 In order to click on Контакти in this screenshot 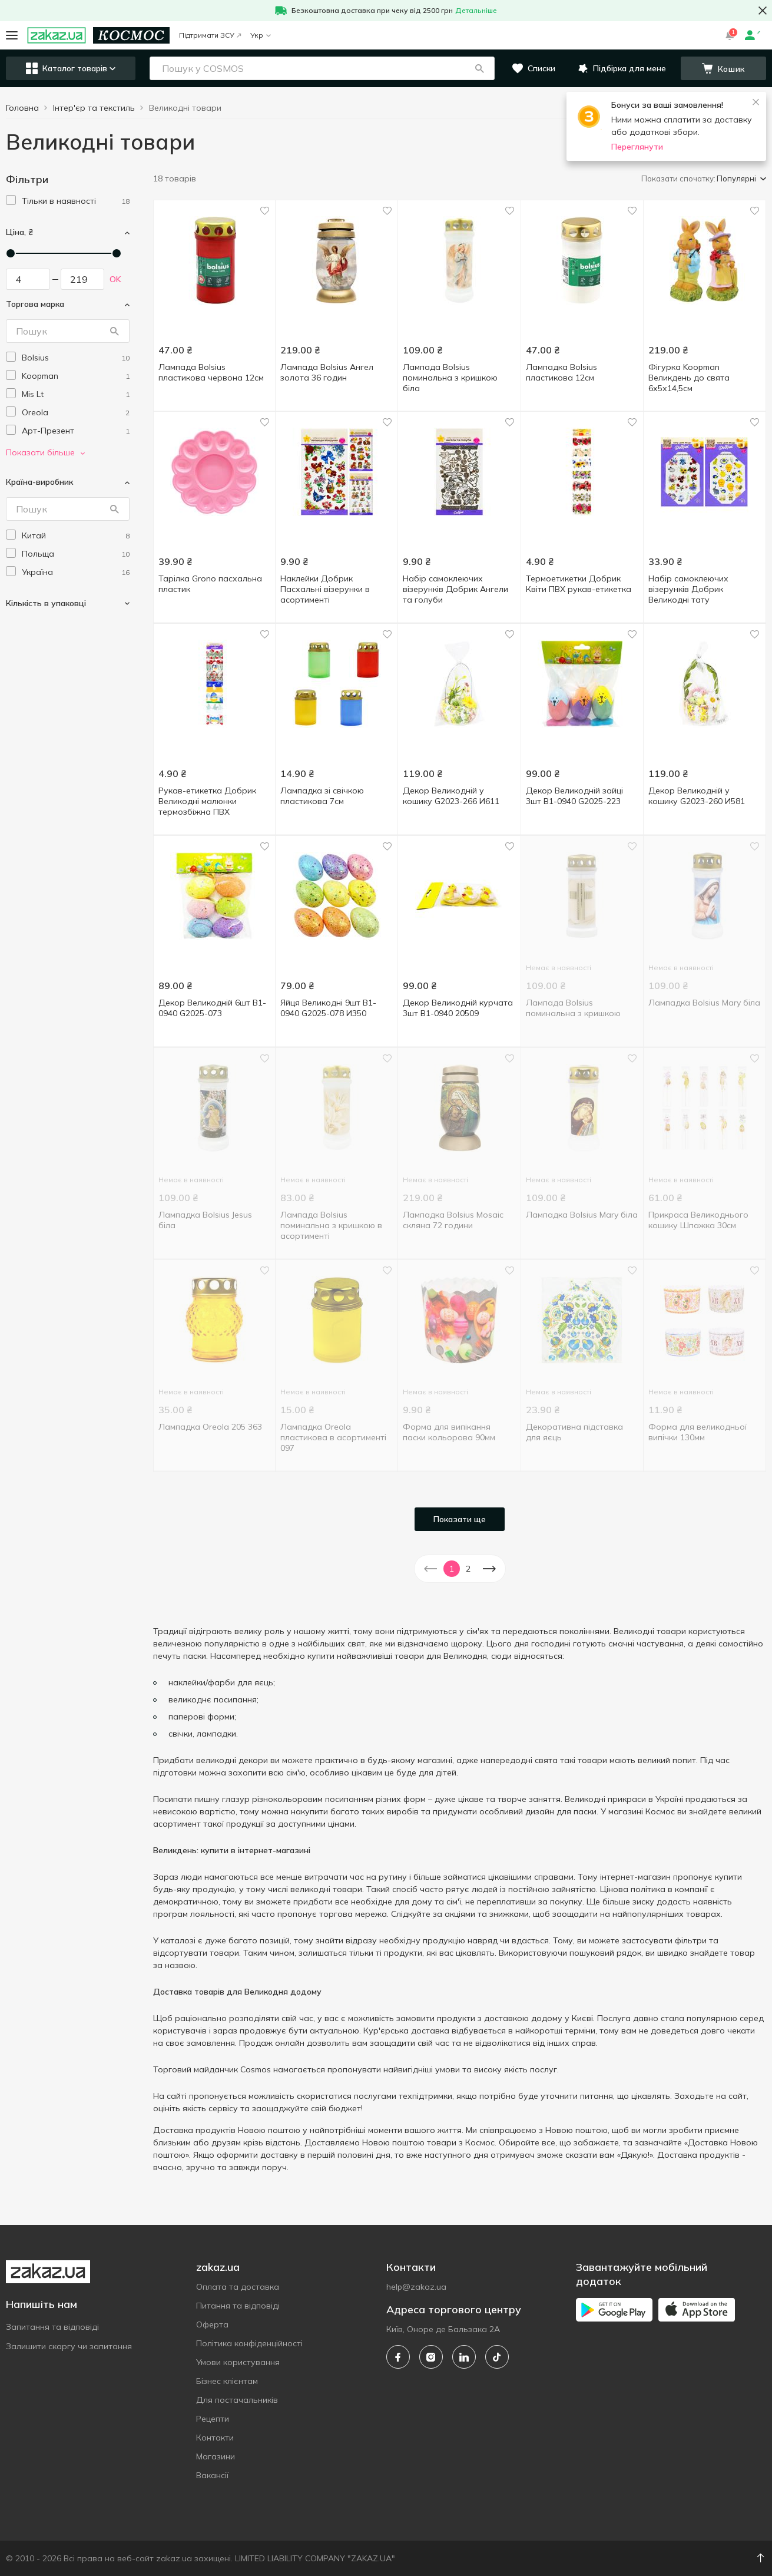, I will do `click(215, 2437)`.